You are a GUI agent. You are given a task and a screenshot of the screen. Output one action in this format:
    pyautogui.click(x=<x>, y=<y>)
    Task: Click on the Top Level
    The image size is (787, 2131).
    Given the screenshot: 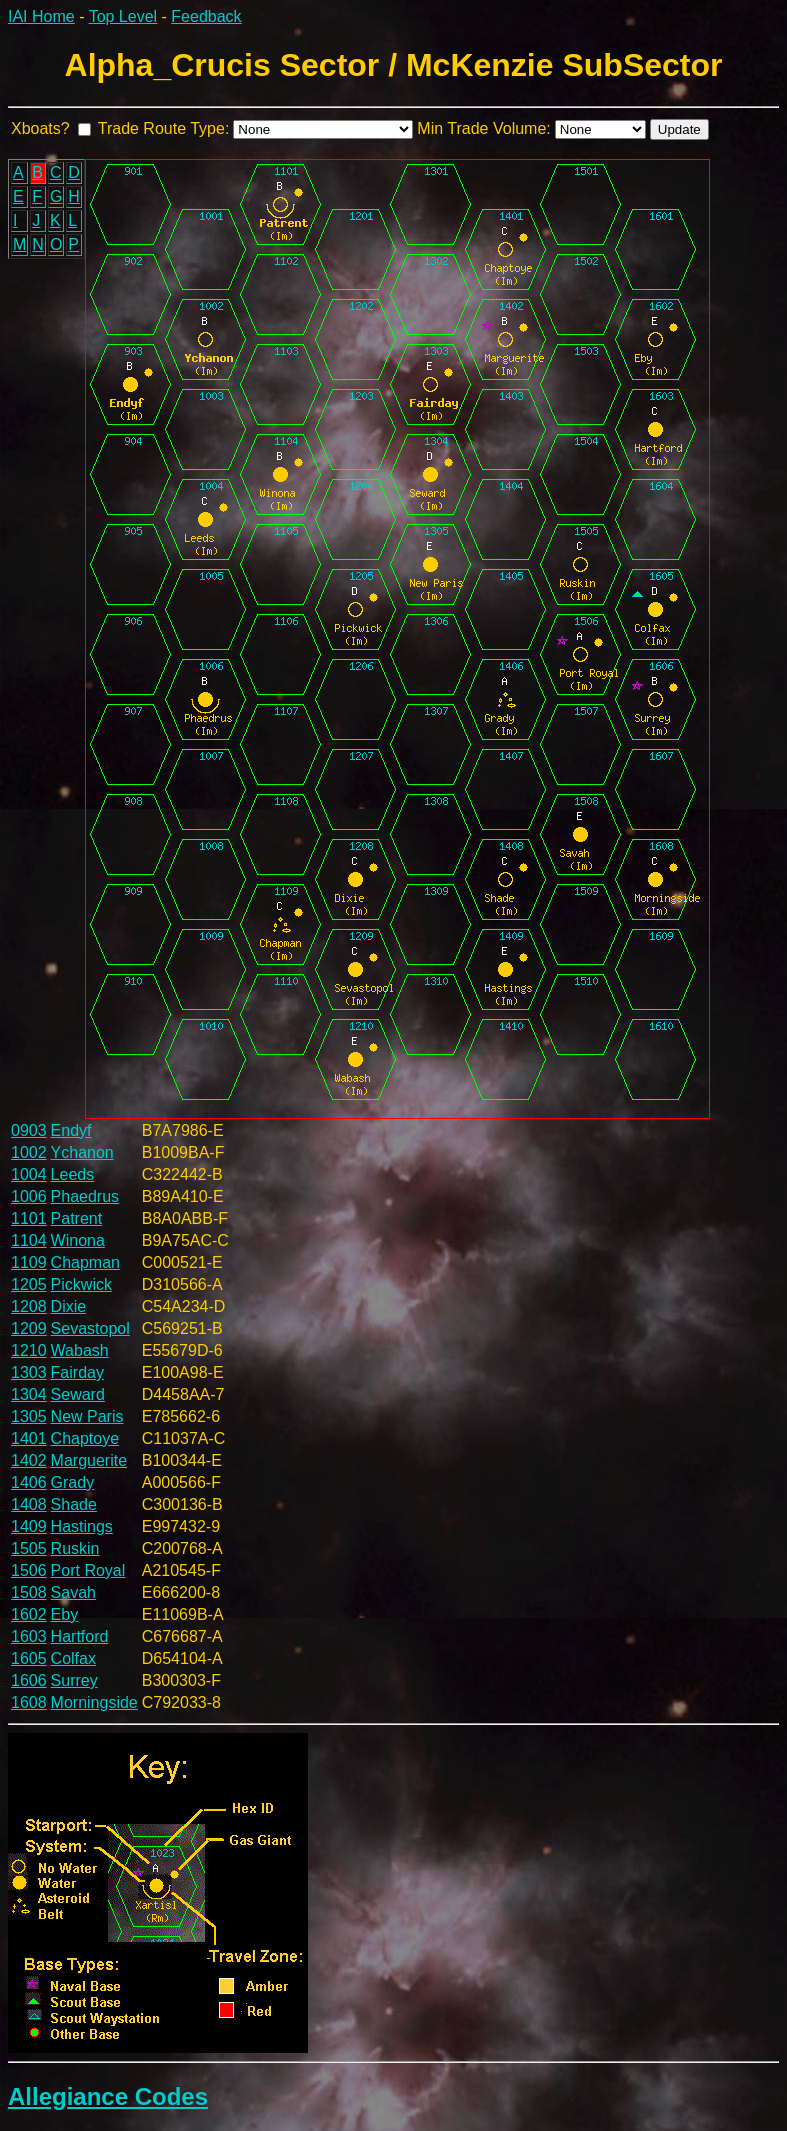 What is the action you would take?
    pyautogui.click(x=123, y=16)
    